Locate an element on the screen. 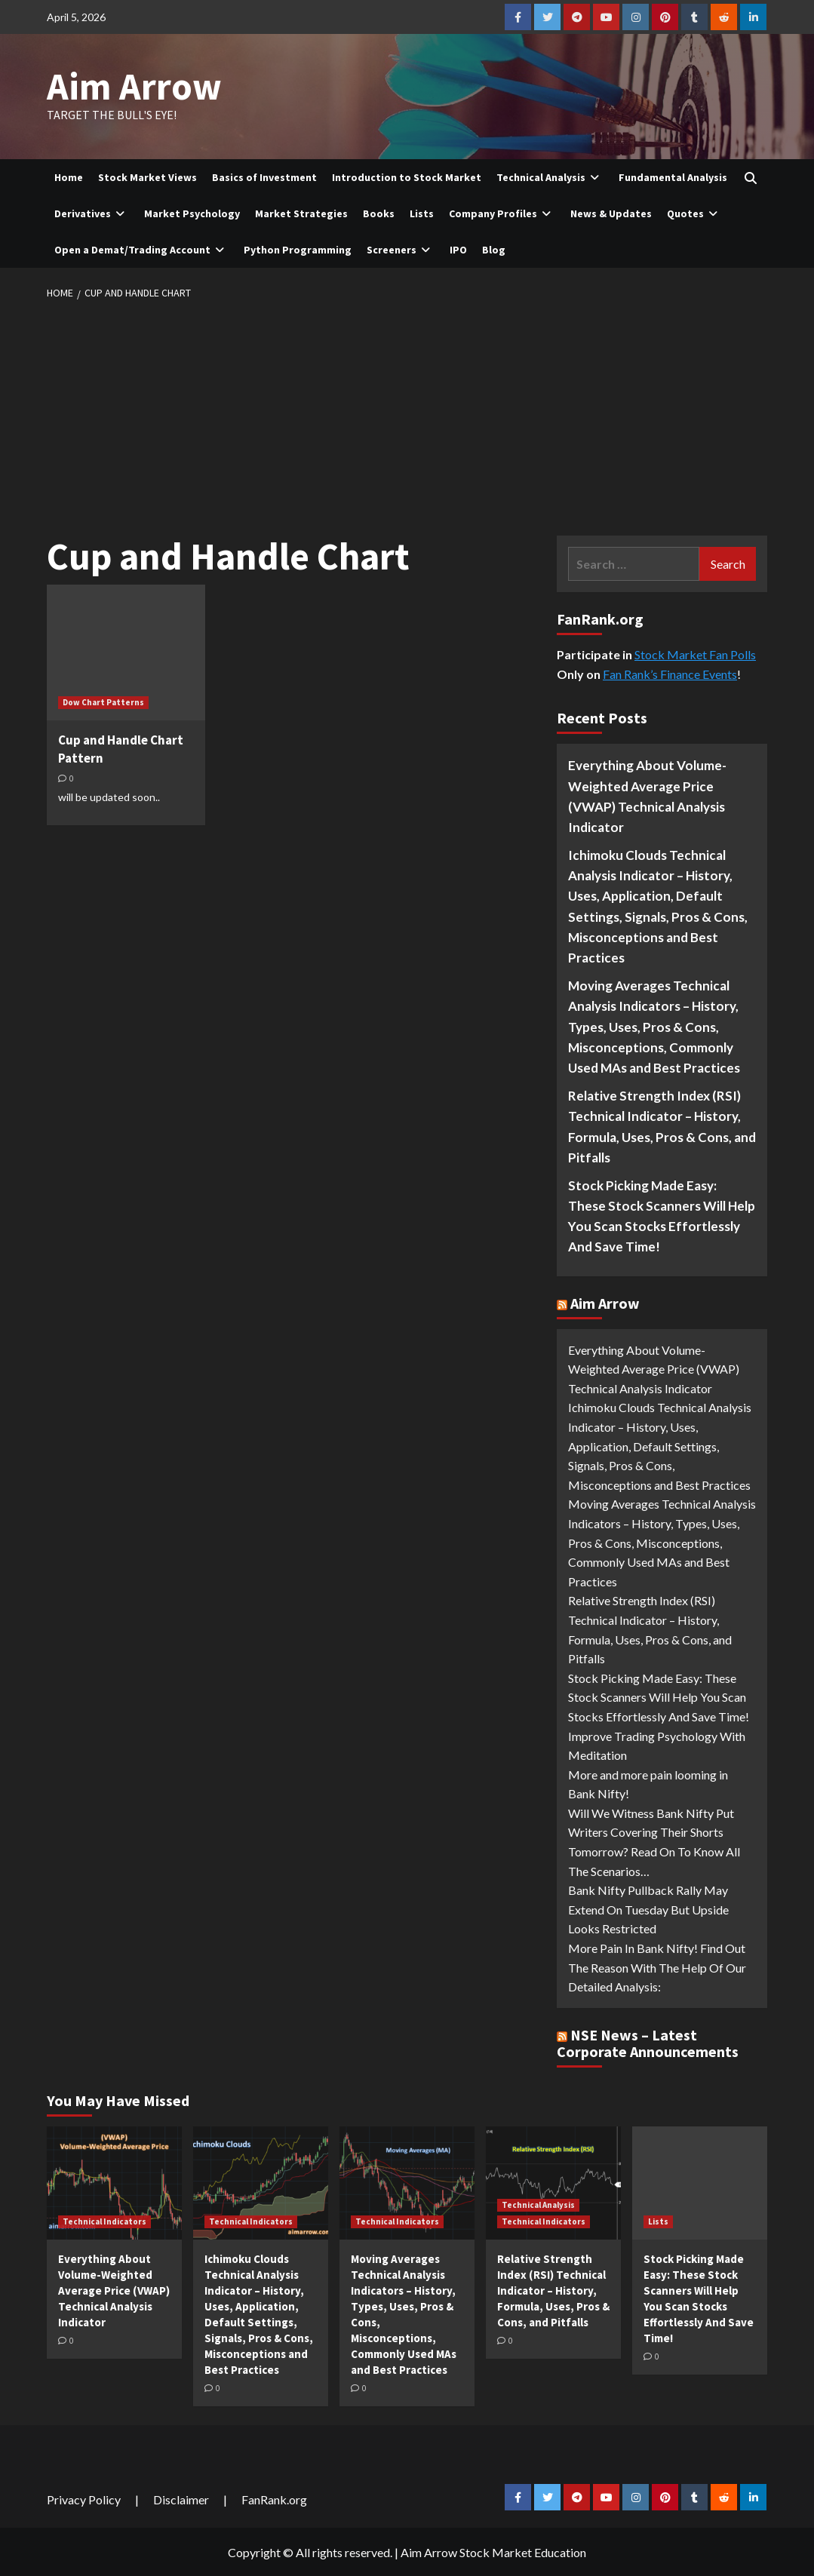  Fan Rank’s Finance Events is located at coordinates (670, 672).